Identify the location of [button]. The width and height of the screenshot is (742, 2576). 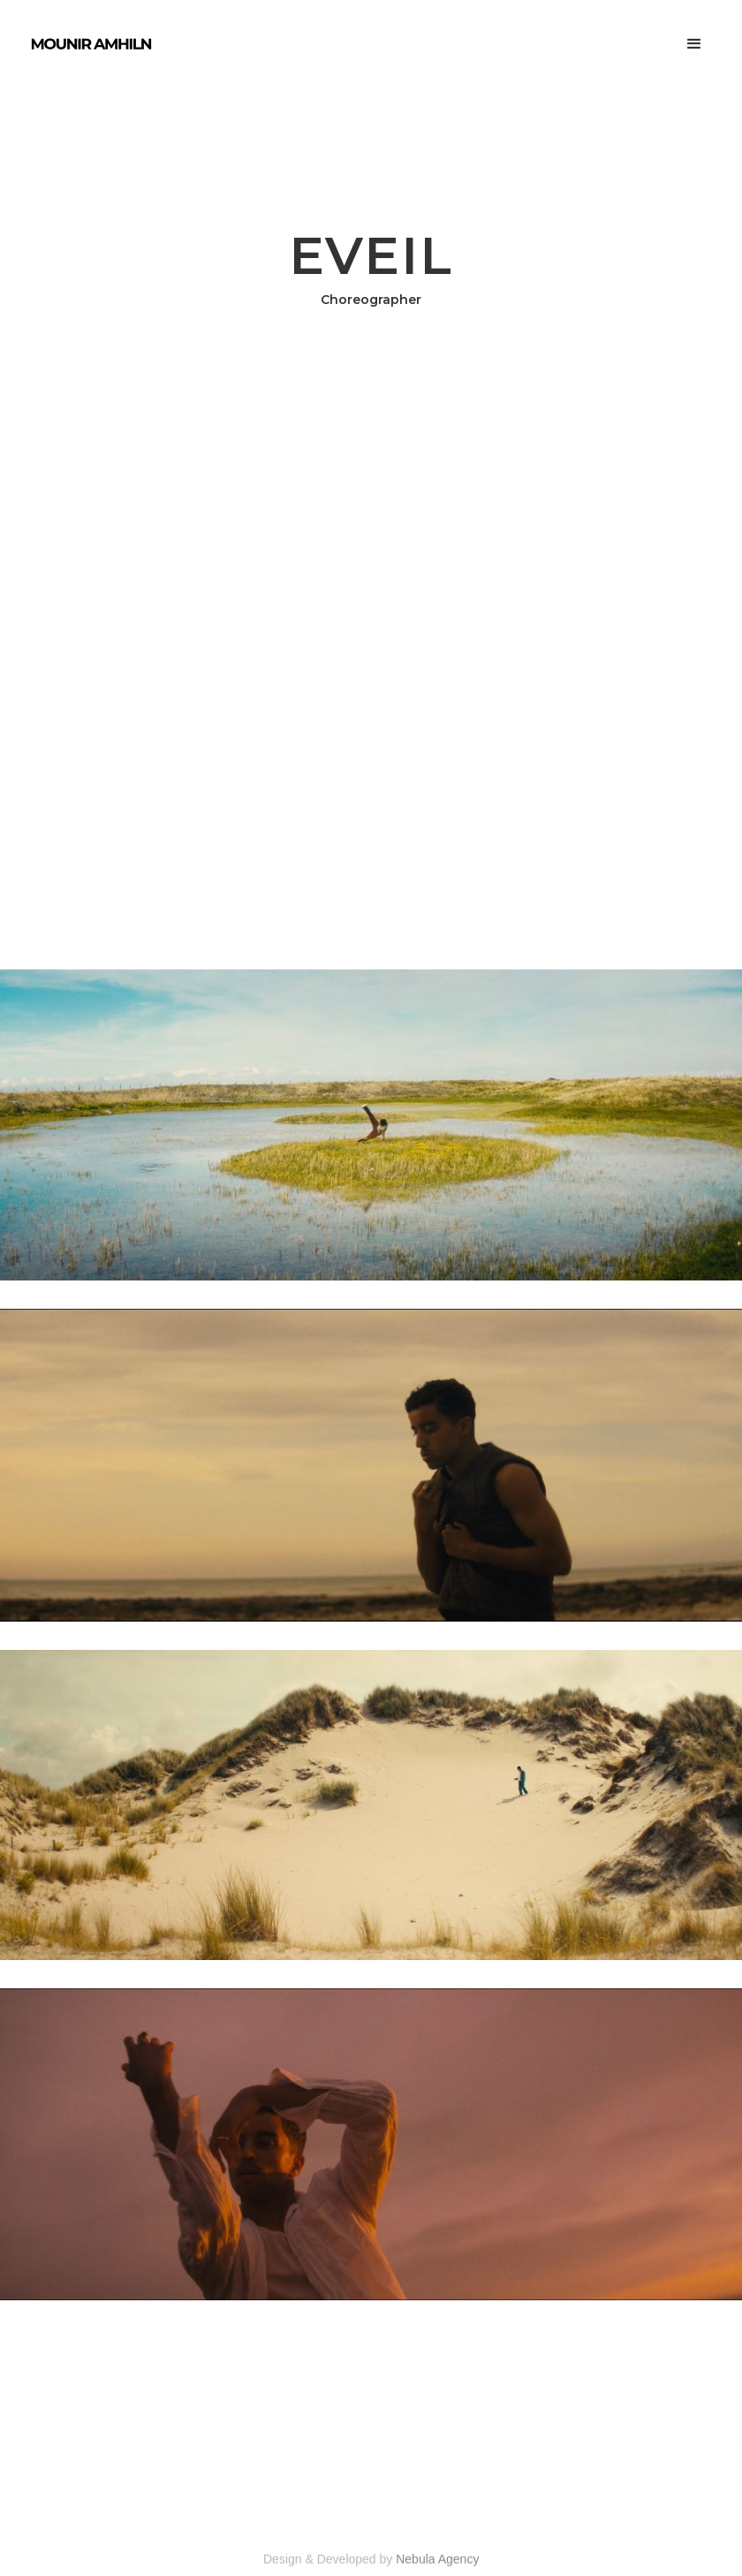
(694, 44).